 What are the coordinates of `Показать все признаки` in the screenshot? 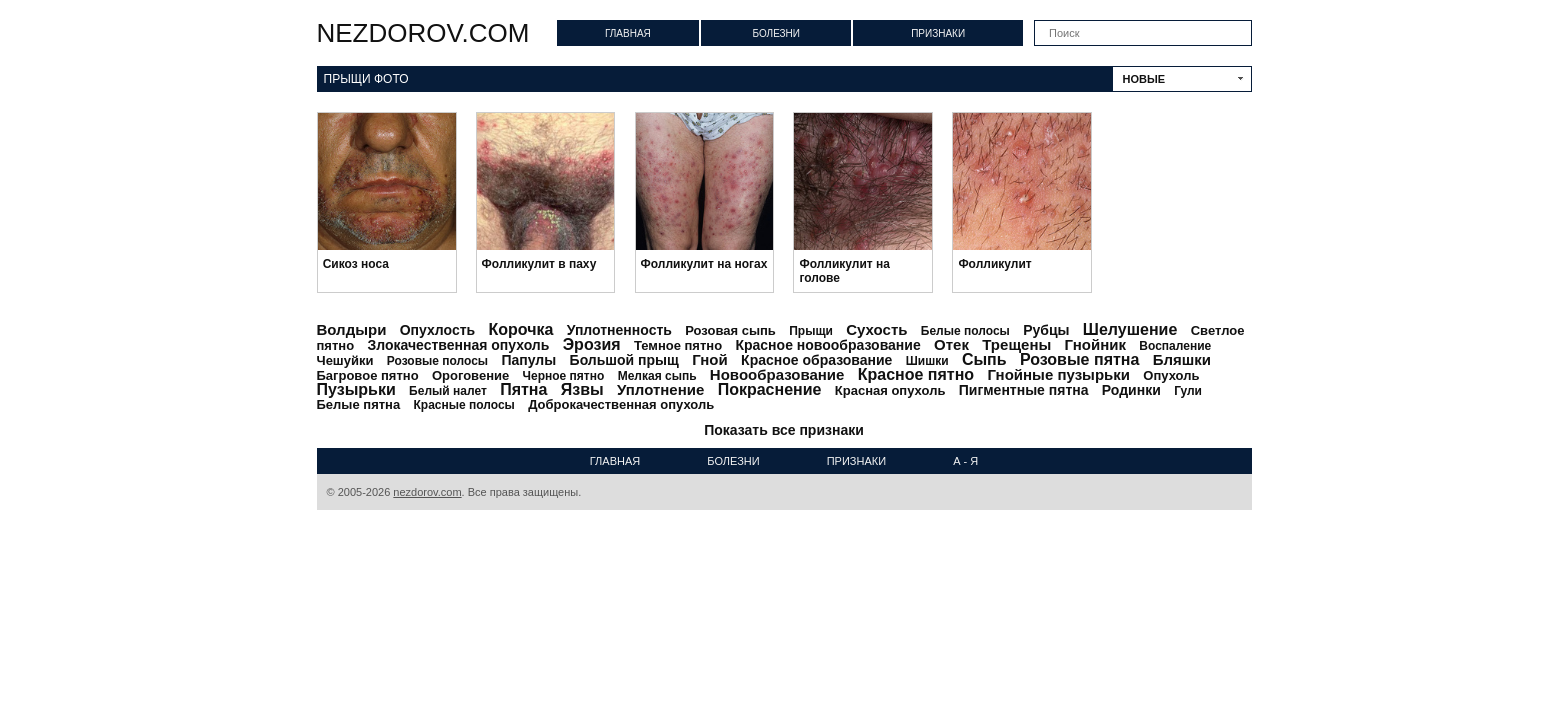 It's located at (784, 430).